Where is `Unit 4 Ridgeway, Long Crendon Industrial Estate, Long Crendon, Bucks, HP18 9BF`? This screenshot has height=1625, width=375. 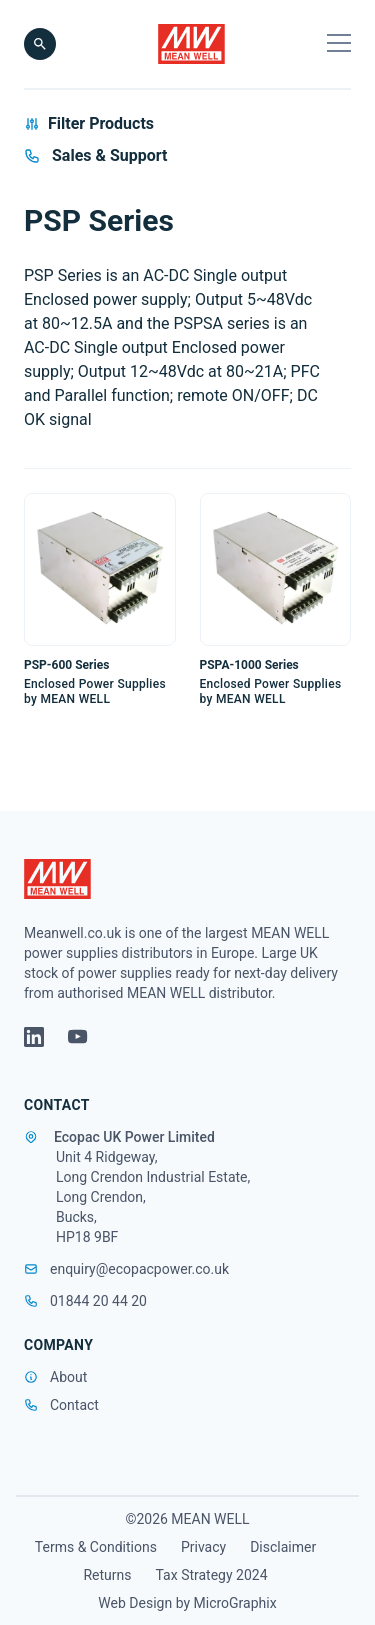
Unit 4 Ridgeway, Long Crendon Industrial Estate, Long Crendon, Bucks, HP18 9BF is located at coordinates (153, 1197).